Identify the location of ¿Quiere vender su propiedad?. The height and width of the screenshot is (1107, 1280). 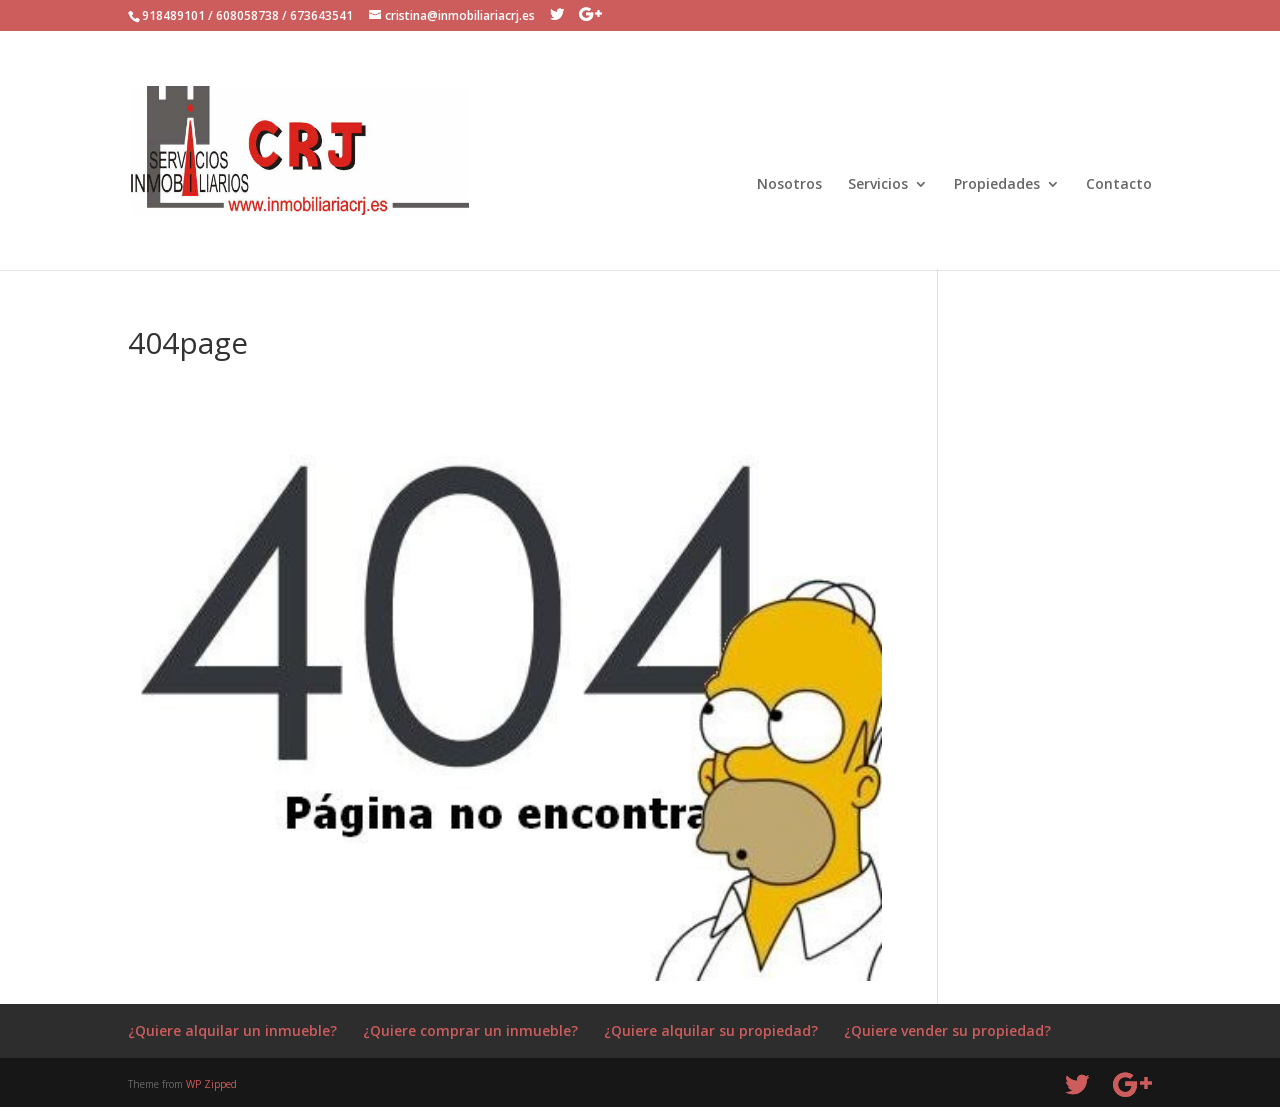
(947, 1030).